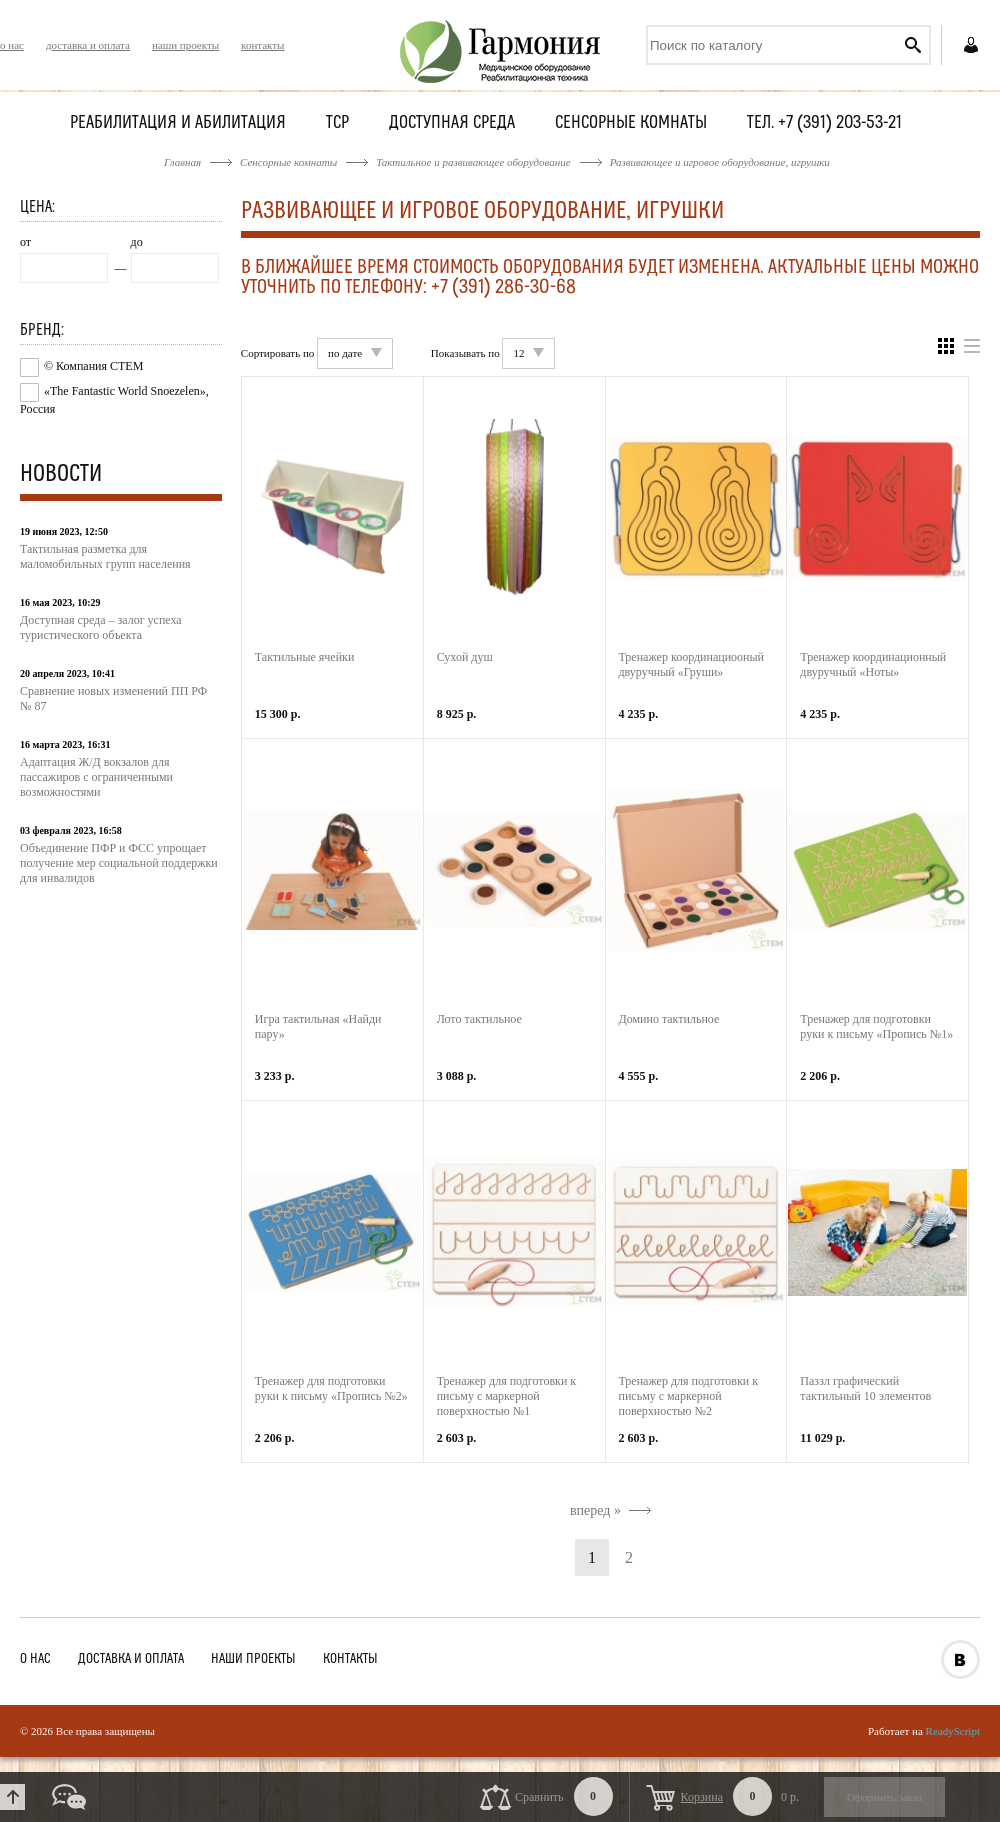 Image resolution: width=1000 pixels, height=1822 pixels. I want to click on ТСР, so click(337, 123).